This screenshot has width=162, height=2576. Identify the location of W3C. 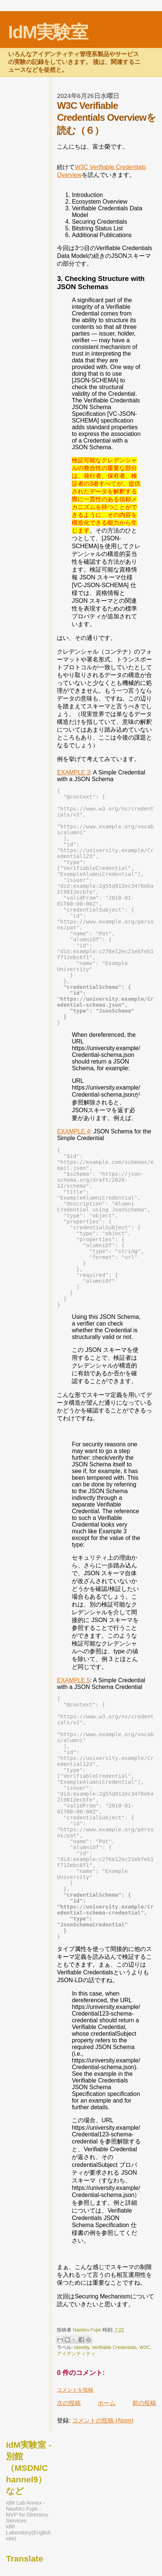
(144, 2347).